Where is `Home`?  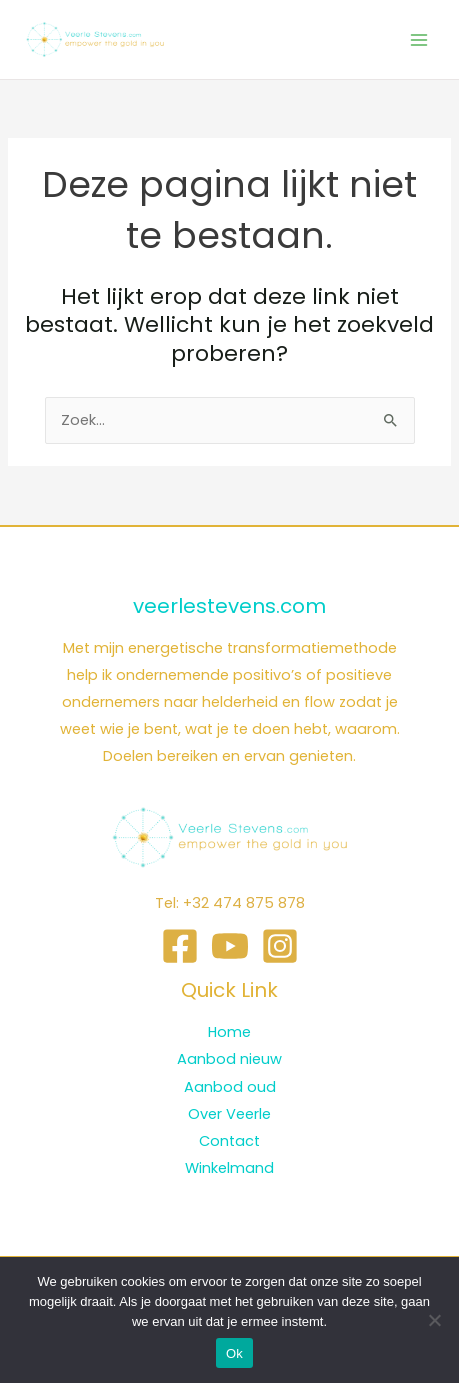
Home is located at coordinates (229, 1032).